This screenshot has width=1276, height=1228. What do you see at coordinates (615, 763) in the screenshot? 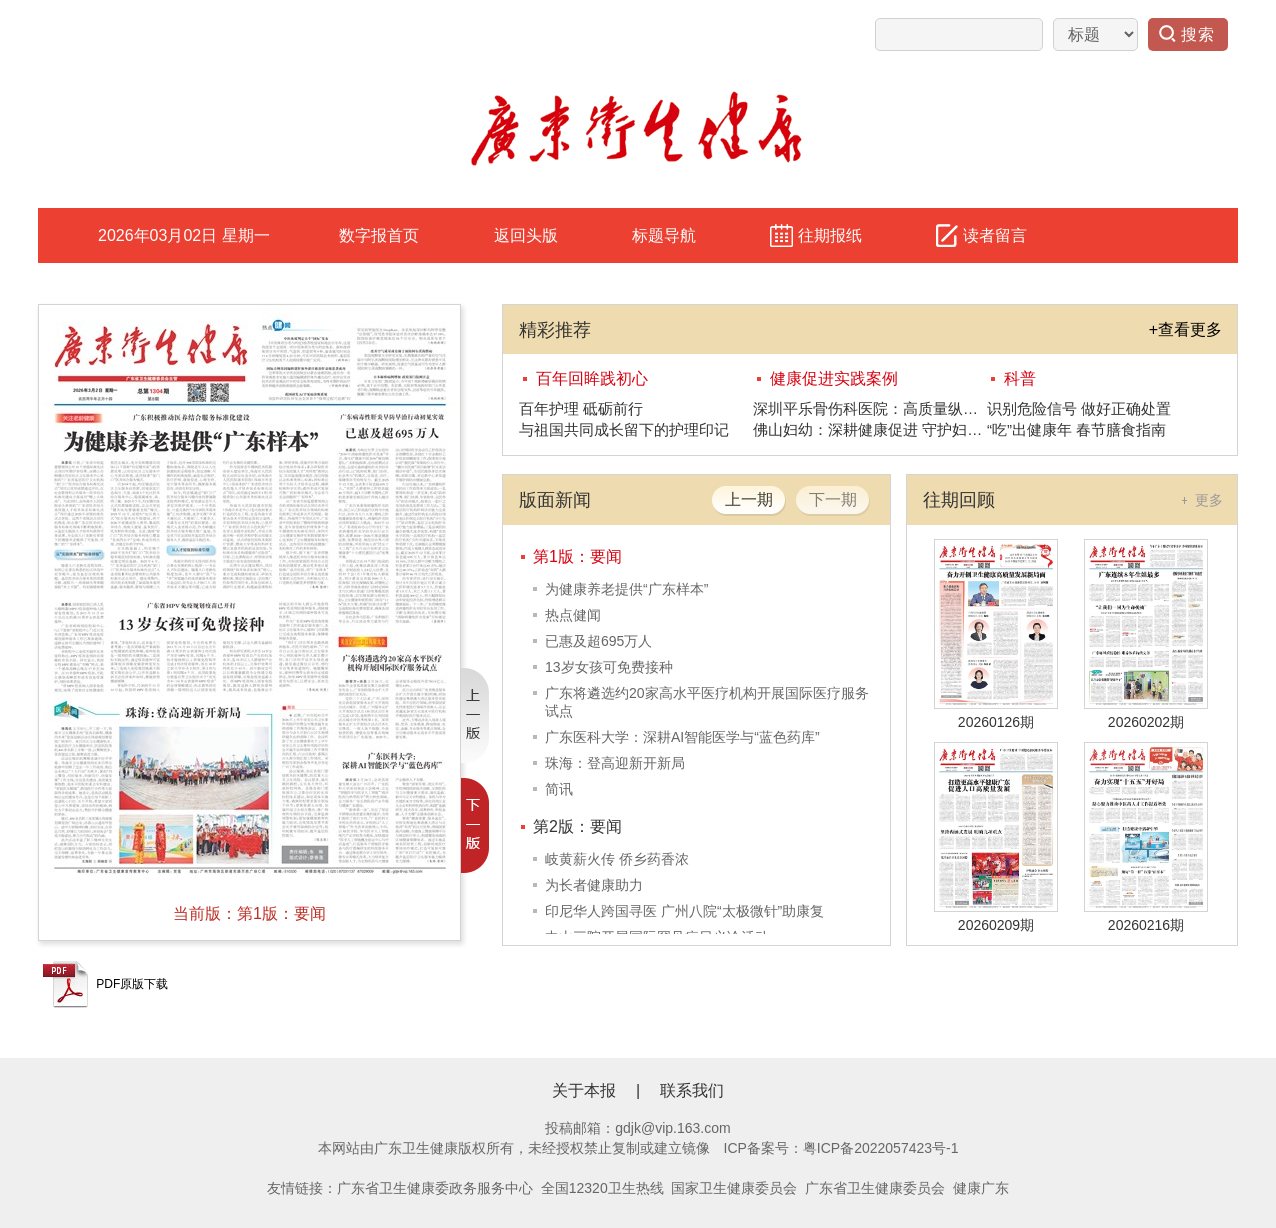
I see `珠海：登高迎新开新局` at bounding box center [615, 763].